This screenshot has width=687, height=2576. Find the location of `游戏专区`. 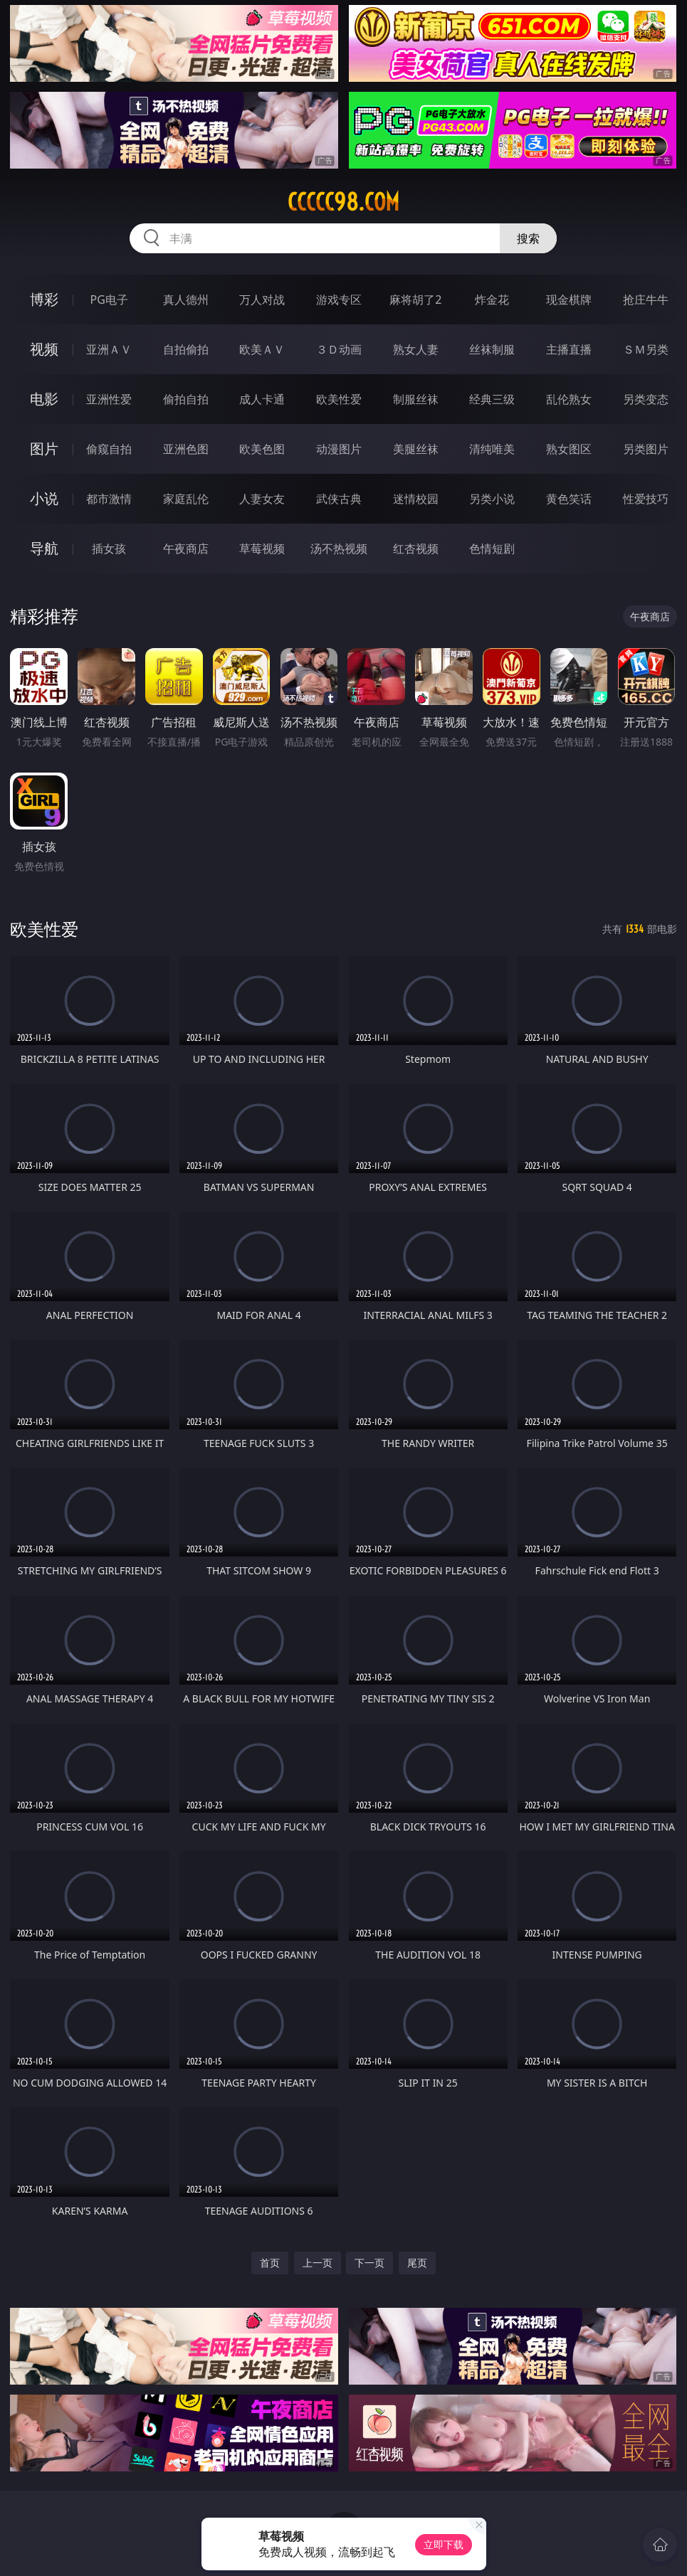

游戏专区 is located at coordinates (339, 299).